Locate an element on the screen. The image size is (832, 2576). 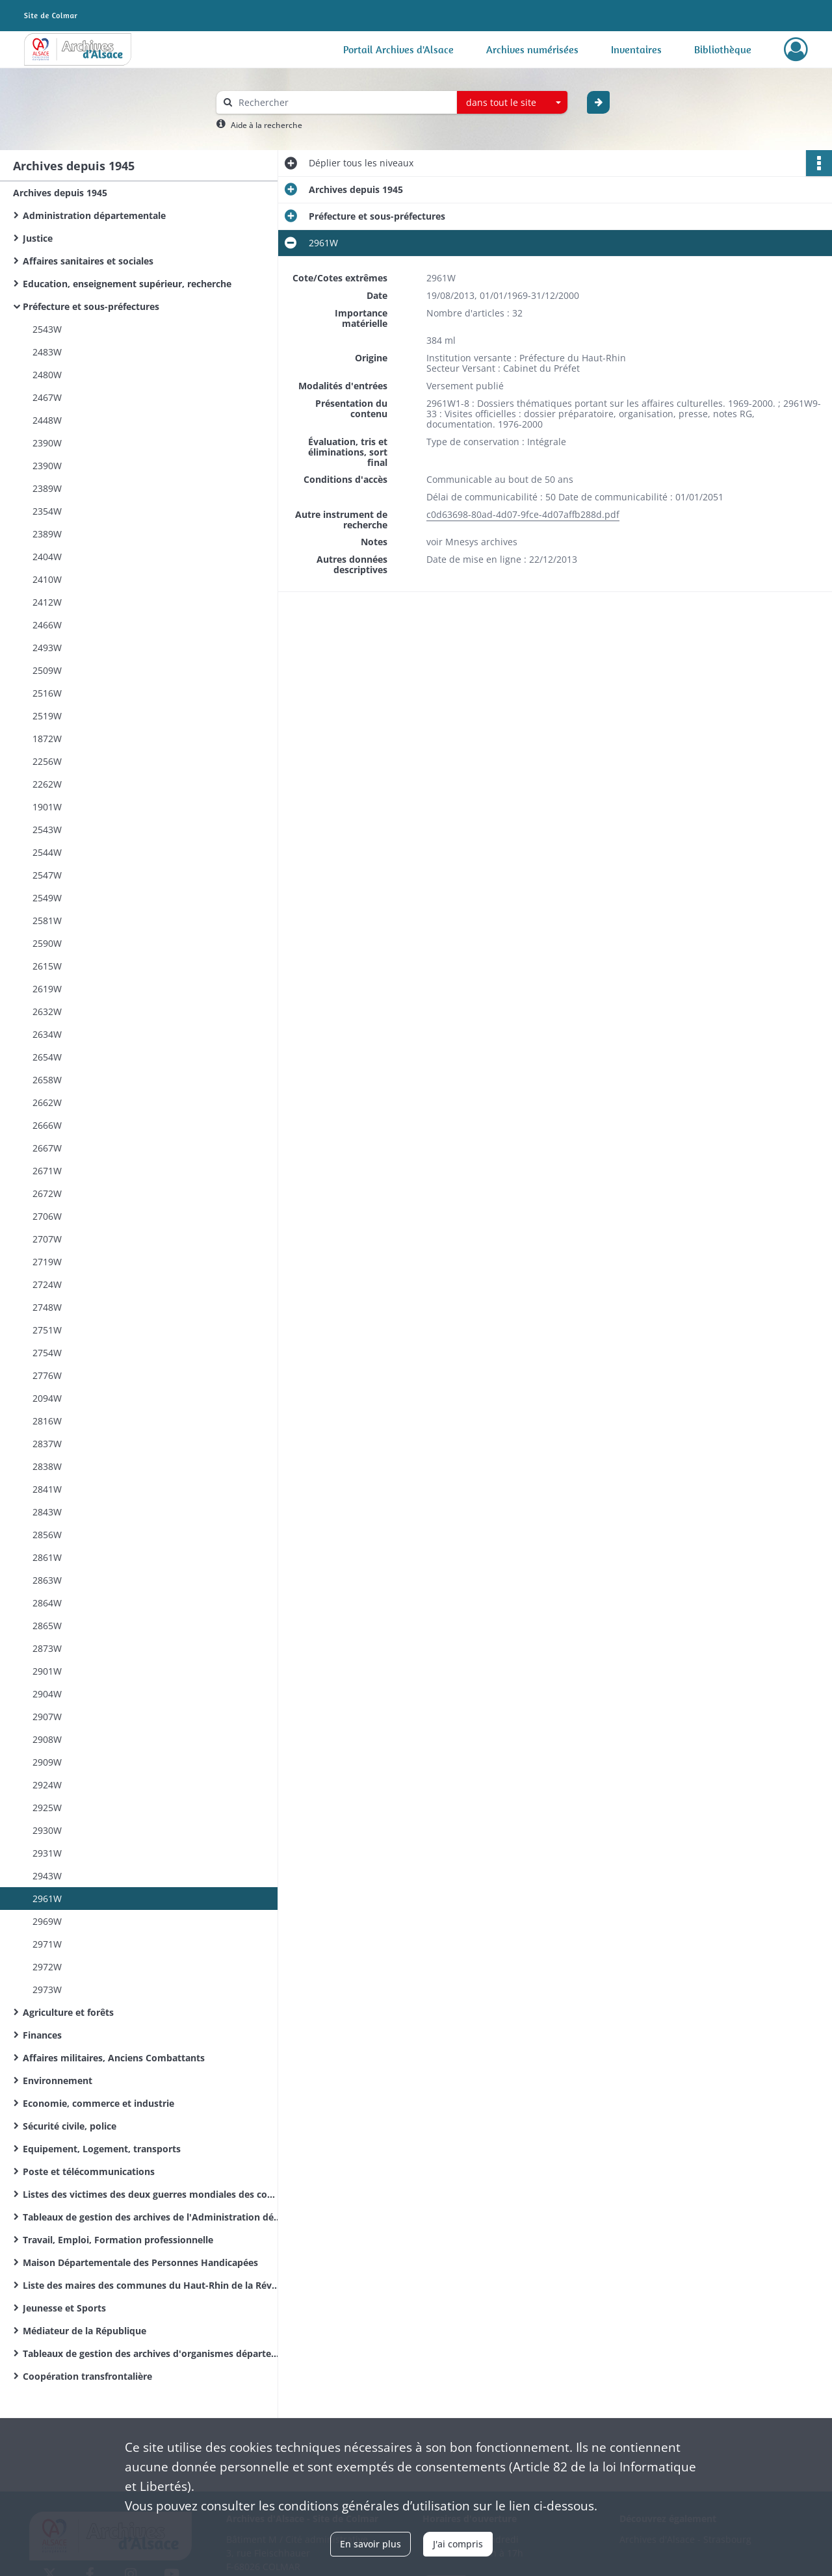
2907W is located at coordinates (47, 1716).